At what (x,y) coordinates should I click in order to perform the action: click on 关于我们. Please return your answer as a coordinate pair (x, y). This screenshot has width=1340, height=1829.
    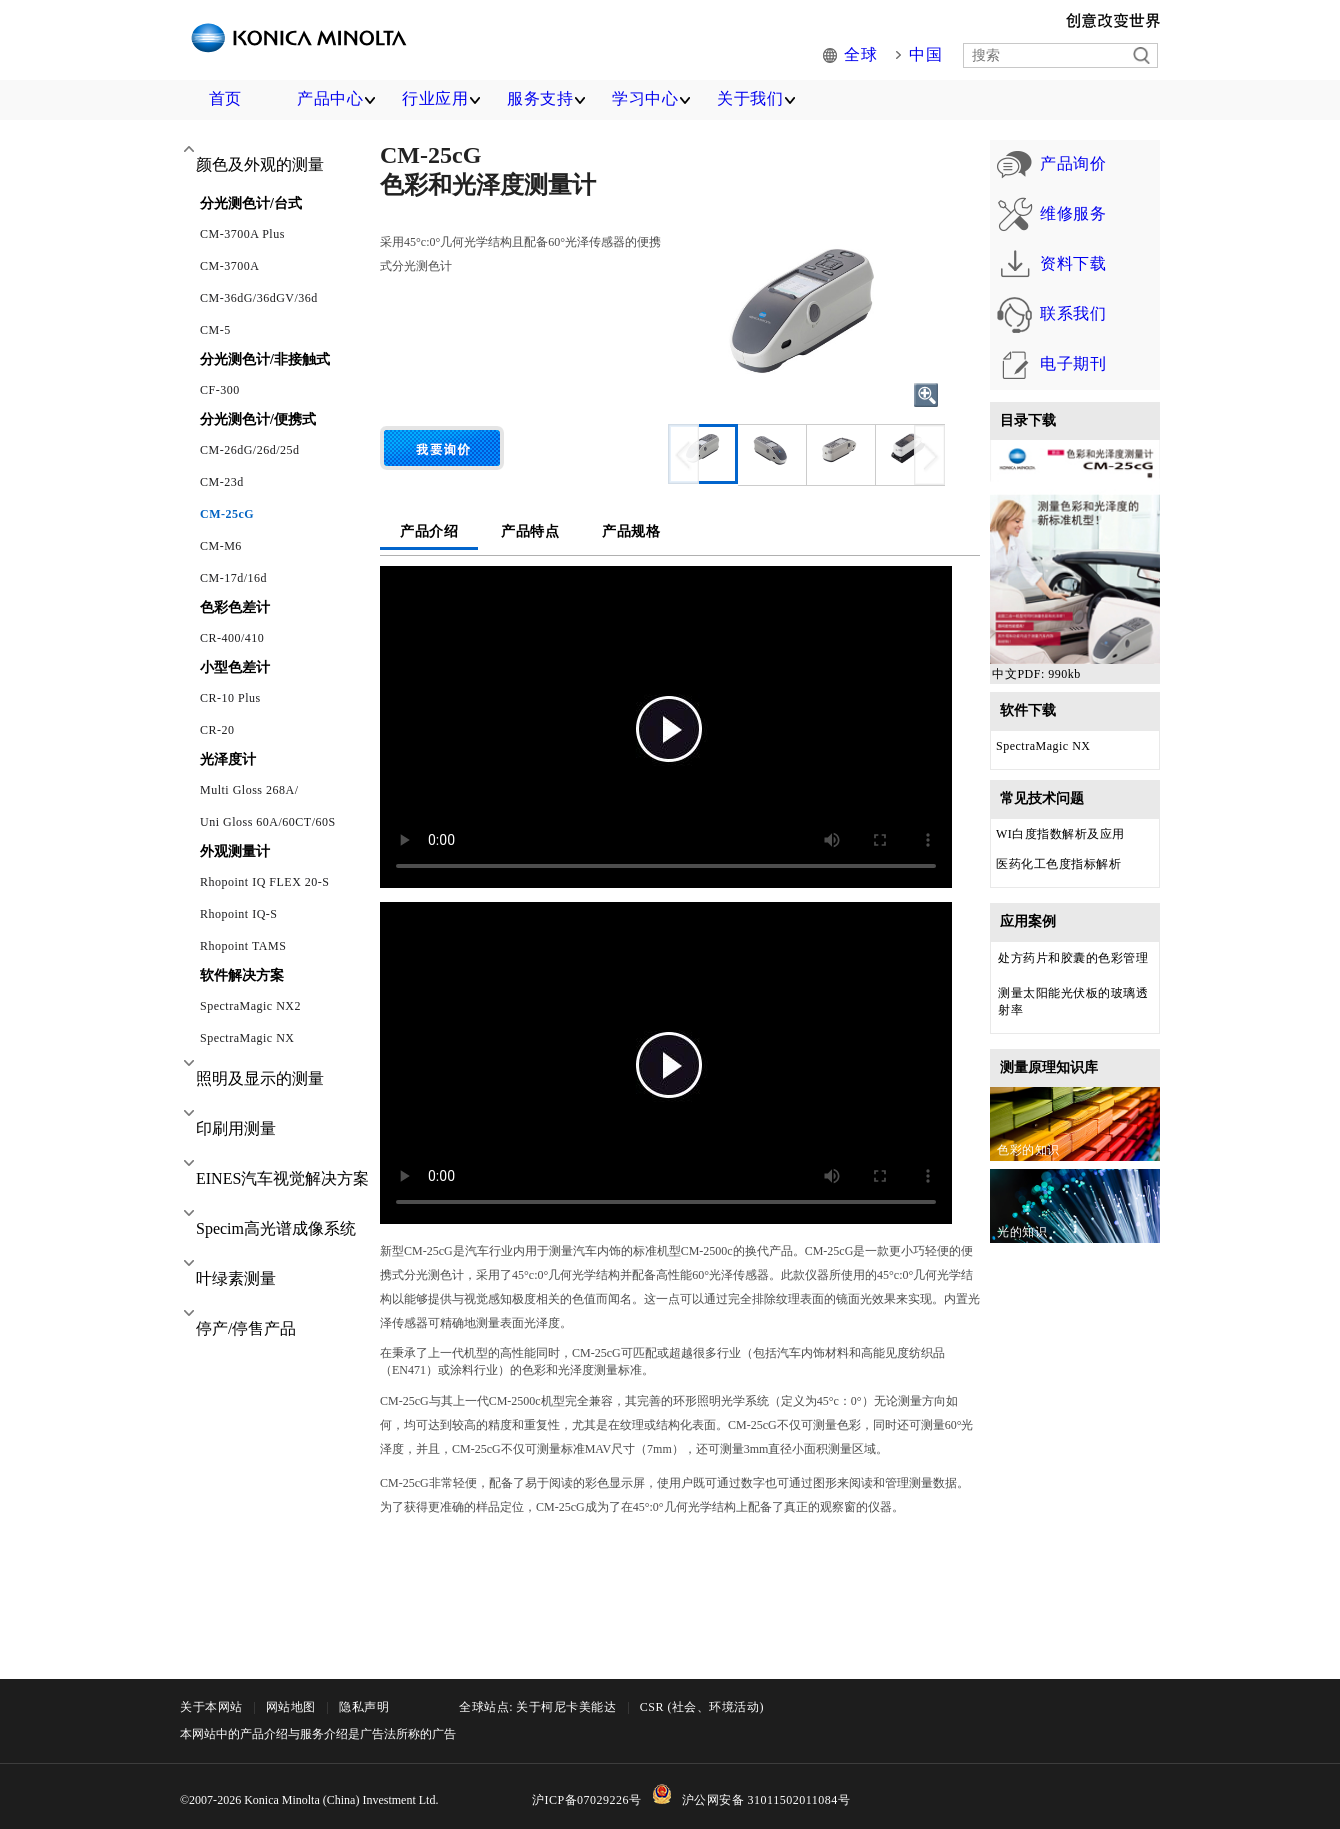
    Looking at the image, I should click on (750, 98).